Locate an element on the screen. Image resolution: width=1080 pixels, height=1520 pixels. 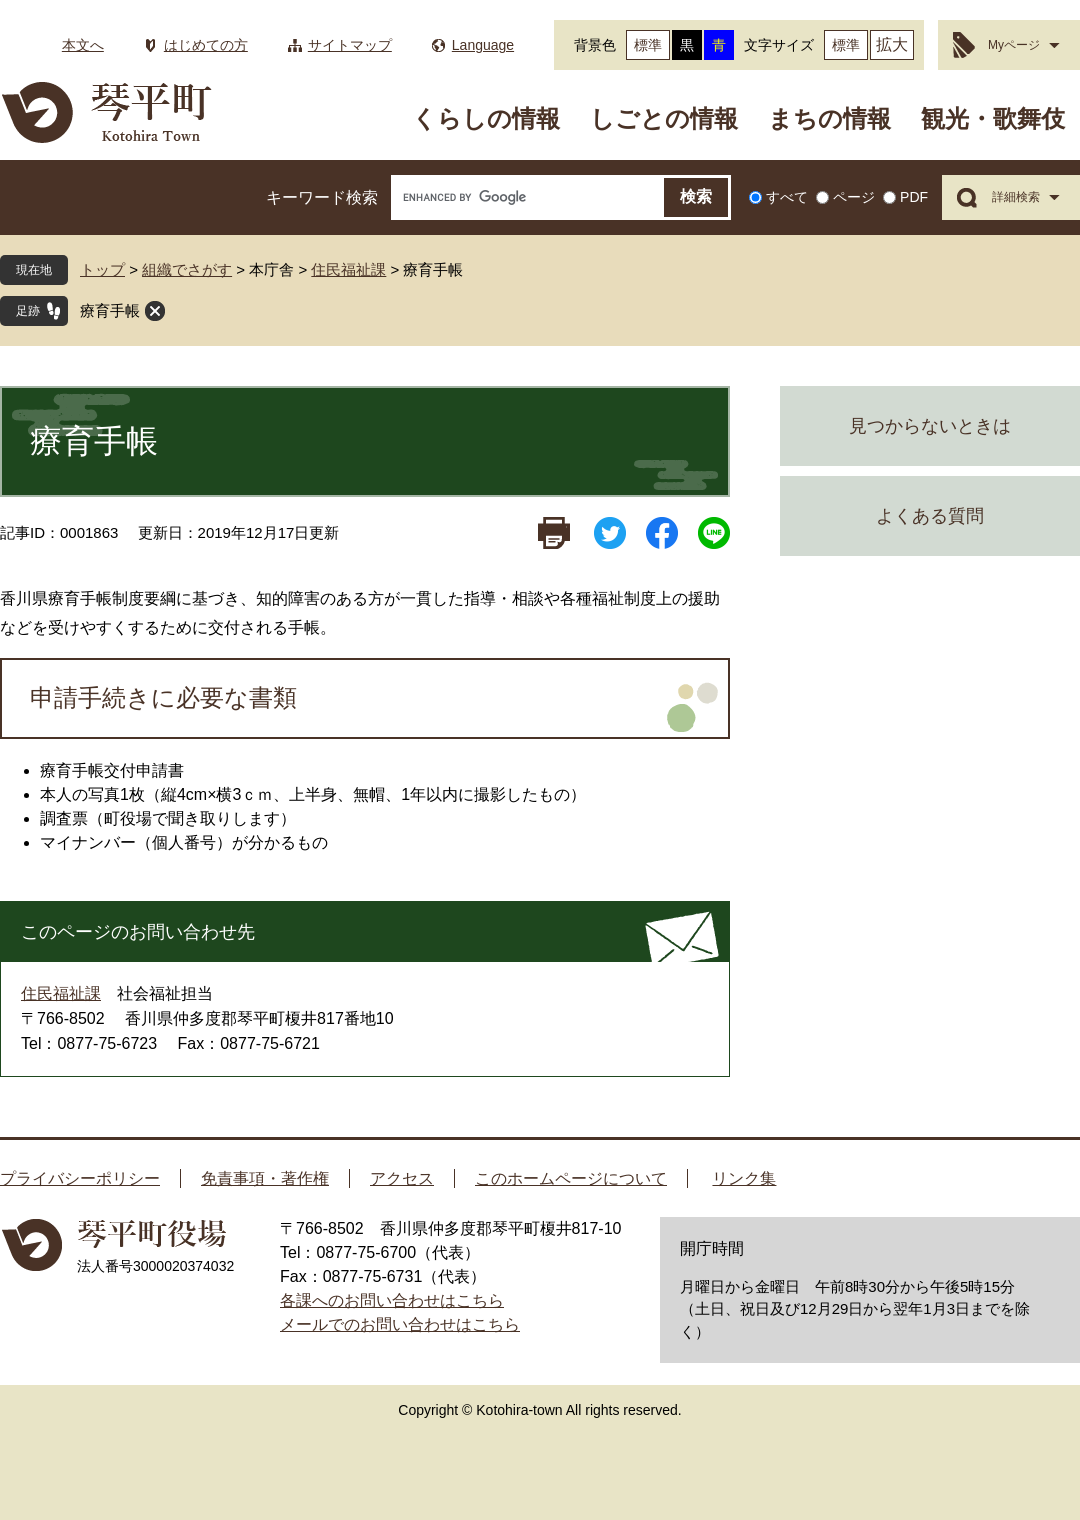
キーワード検索 is located at coordinates (322, 197).